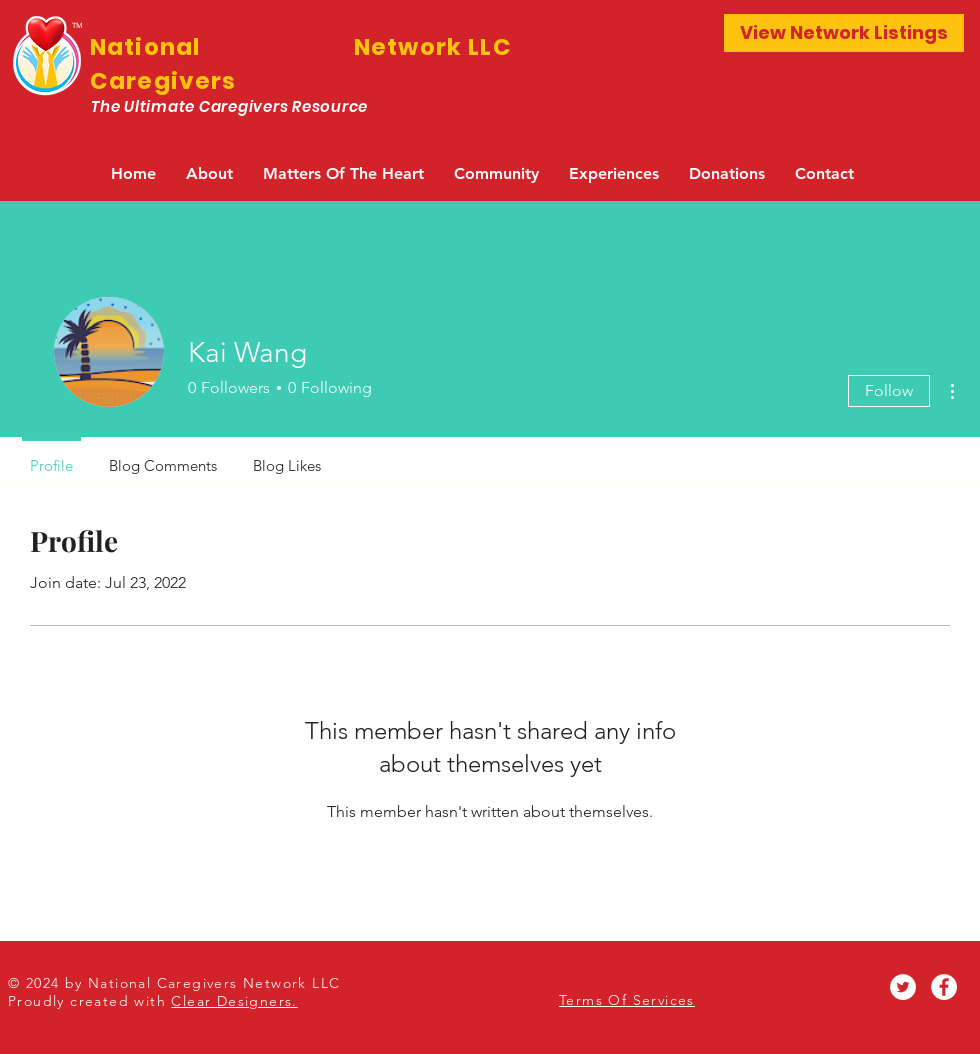 The image size is (980, 1054). What do you see at coordinates (234, 1001) in the screenshot?
I see `Clear Designers.` at bounding box center [234, 1001].